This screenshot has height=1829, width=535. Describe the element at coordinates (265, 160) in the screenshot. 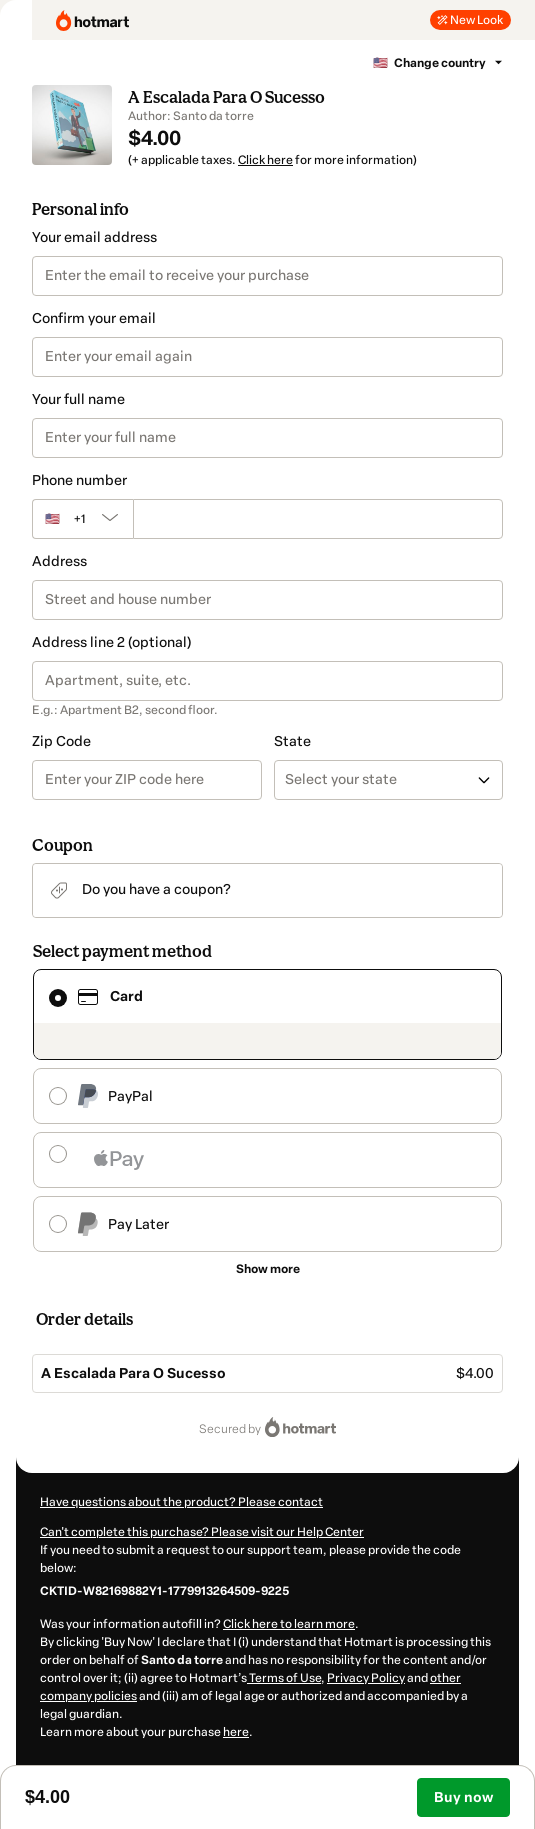

I see `Click here` at that location.